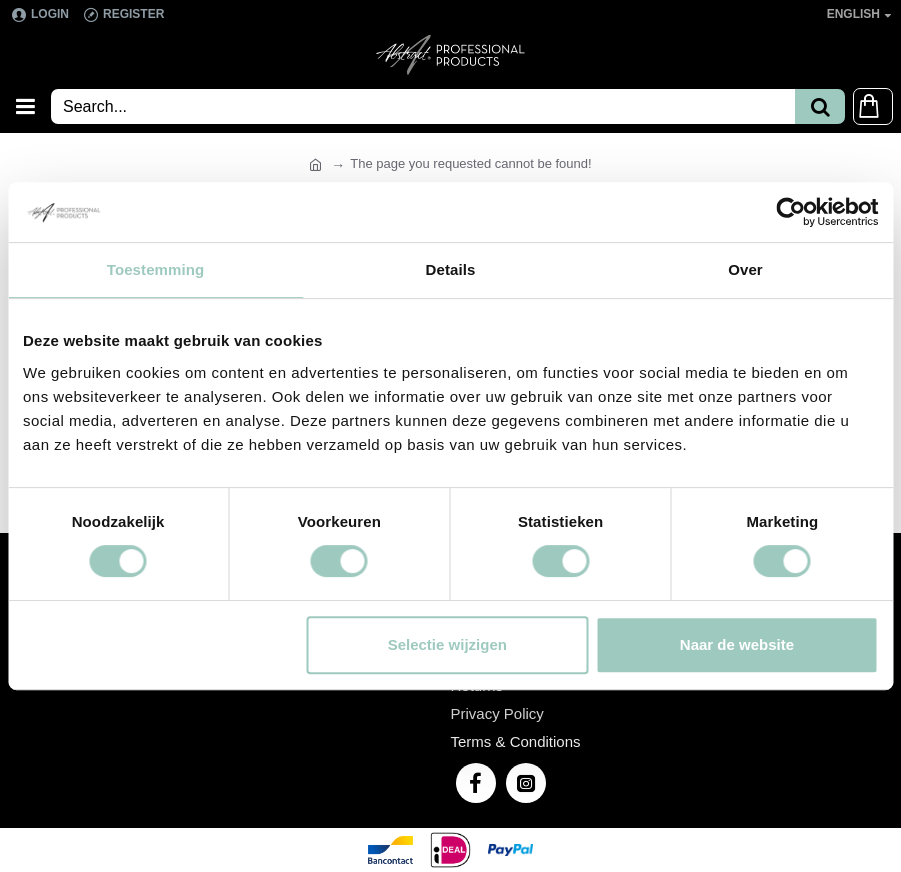  Describe the element at coordinates (745, 269) in the screenshot. I see `Over [tab]` at that location.